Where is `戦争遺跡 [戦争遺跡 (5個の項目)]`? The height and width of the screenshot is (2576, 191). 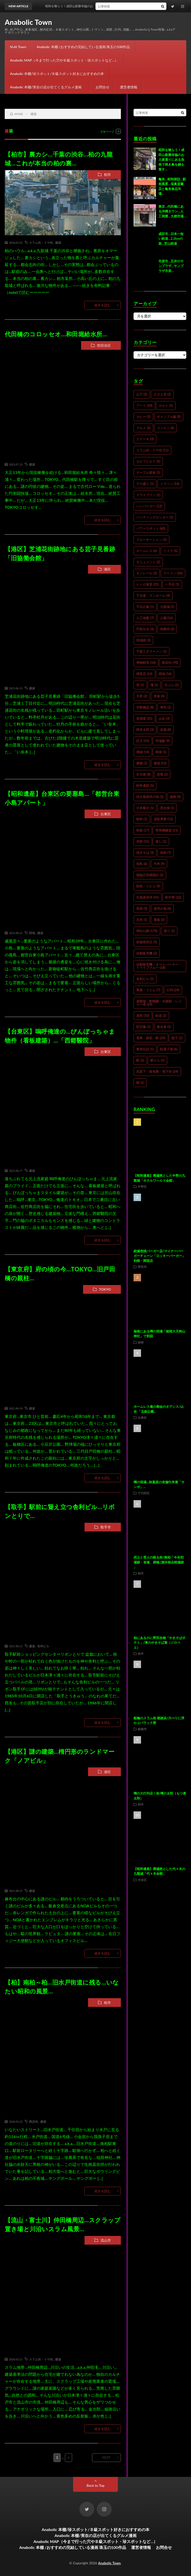 戦争遺跡 [戦争遺跡 (5個の項目)] is located at coordinates (145, 785).